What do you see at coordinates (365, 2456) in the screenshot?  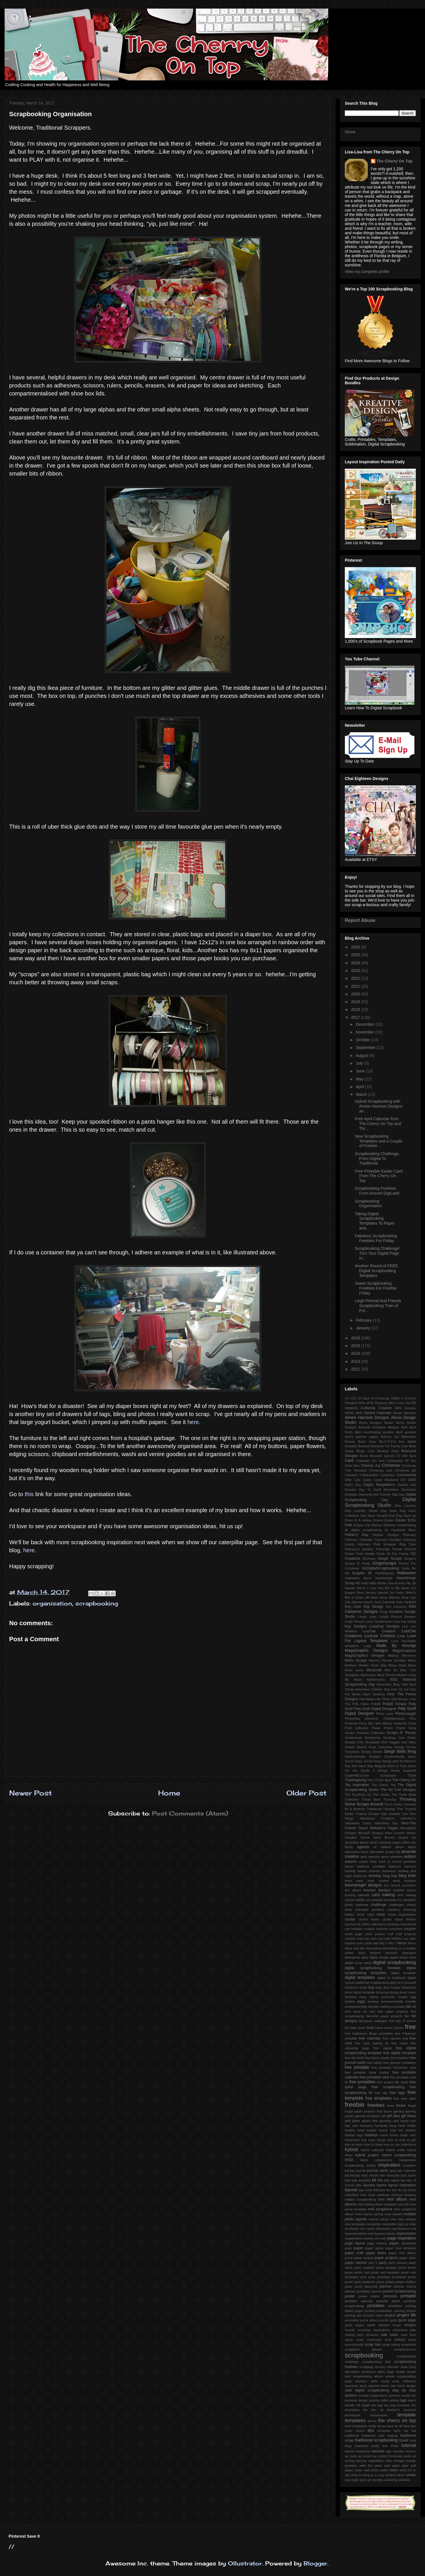 I see `up cycled` at bounding box center [365, 2456].